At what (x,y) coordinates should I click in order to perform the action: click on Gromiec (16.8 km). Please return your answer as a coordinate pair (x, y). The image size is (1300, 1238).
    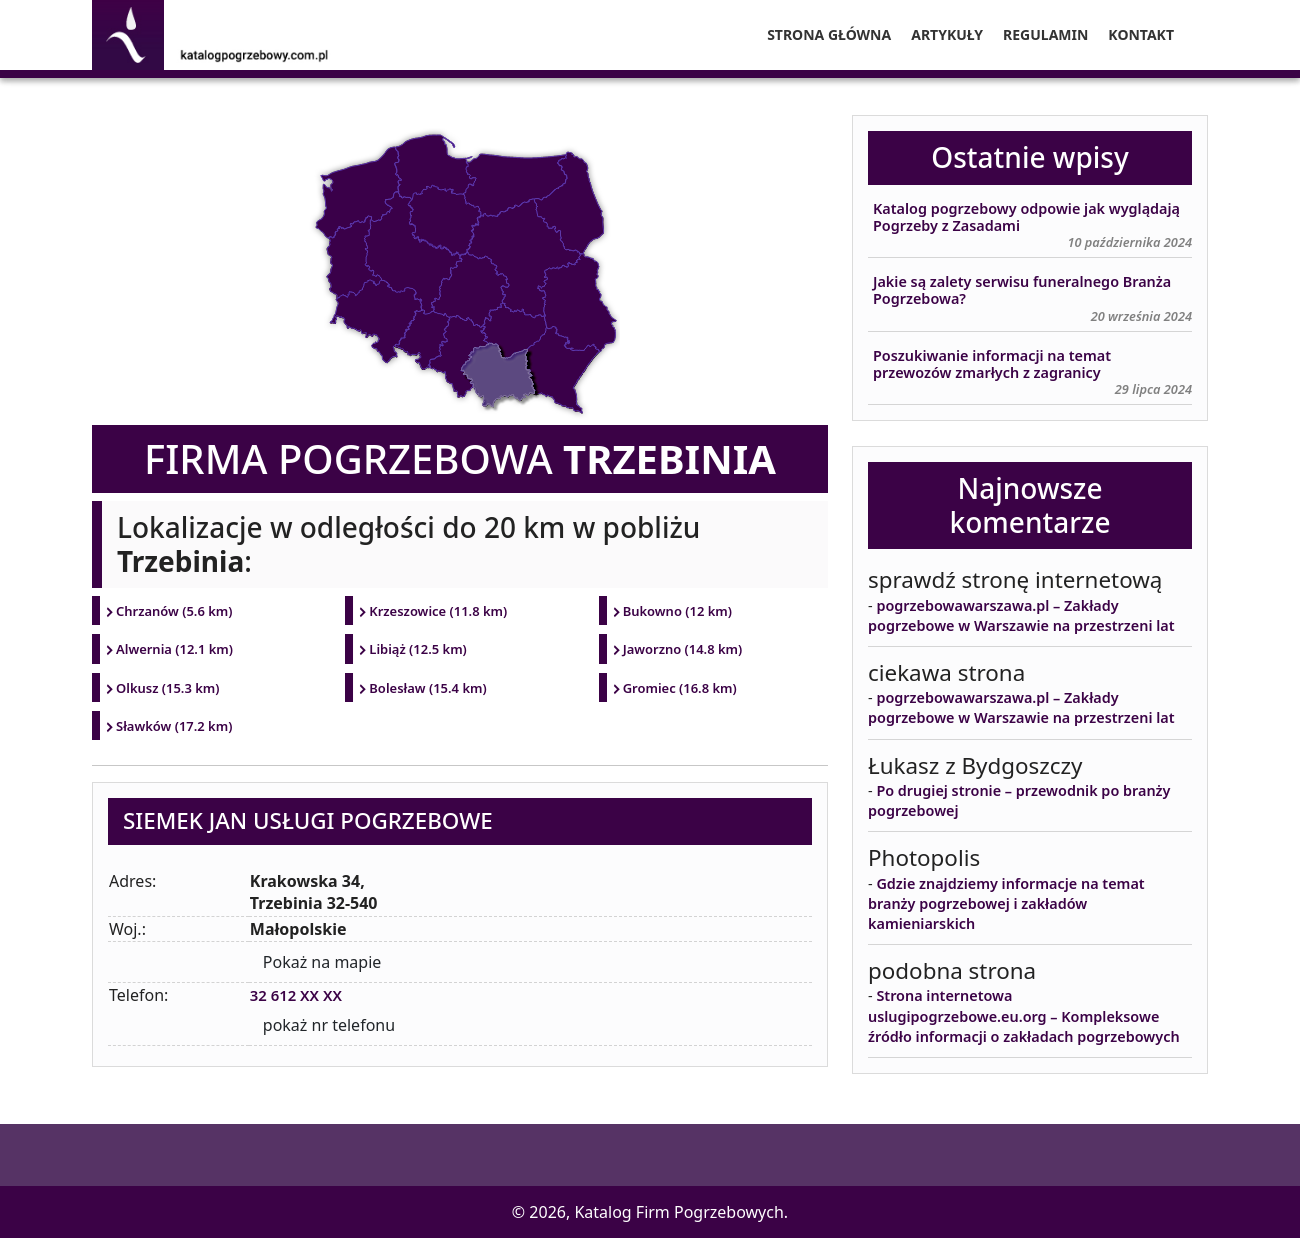
    Looking at the image, I should click on (680, 688).